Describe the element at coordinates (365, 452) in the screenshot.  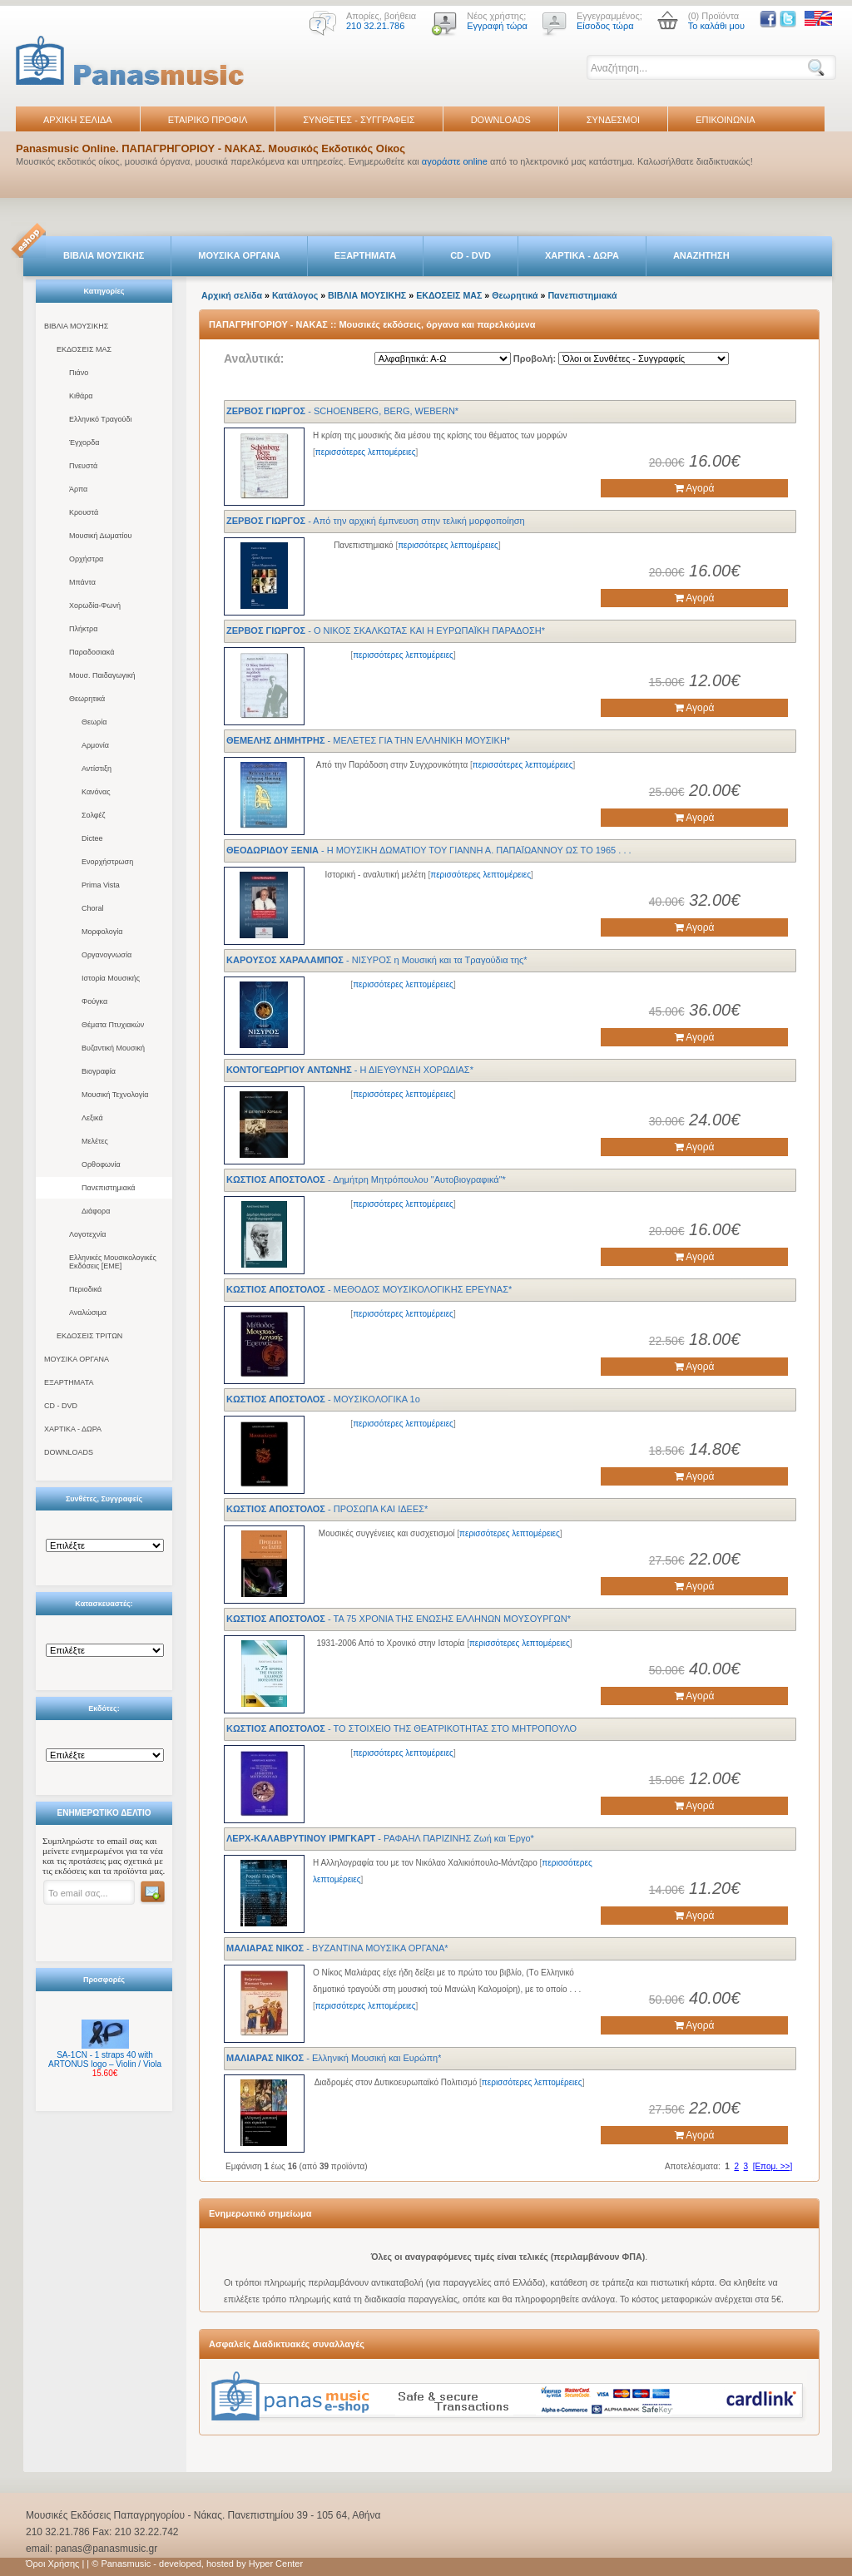
I see `περισσότερες λεπτομέρειες` at that location.